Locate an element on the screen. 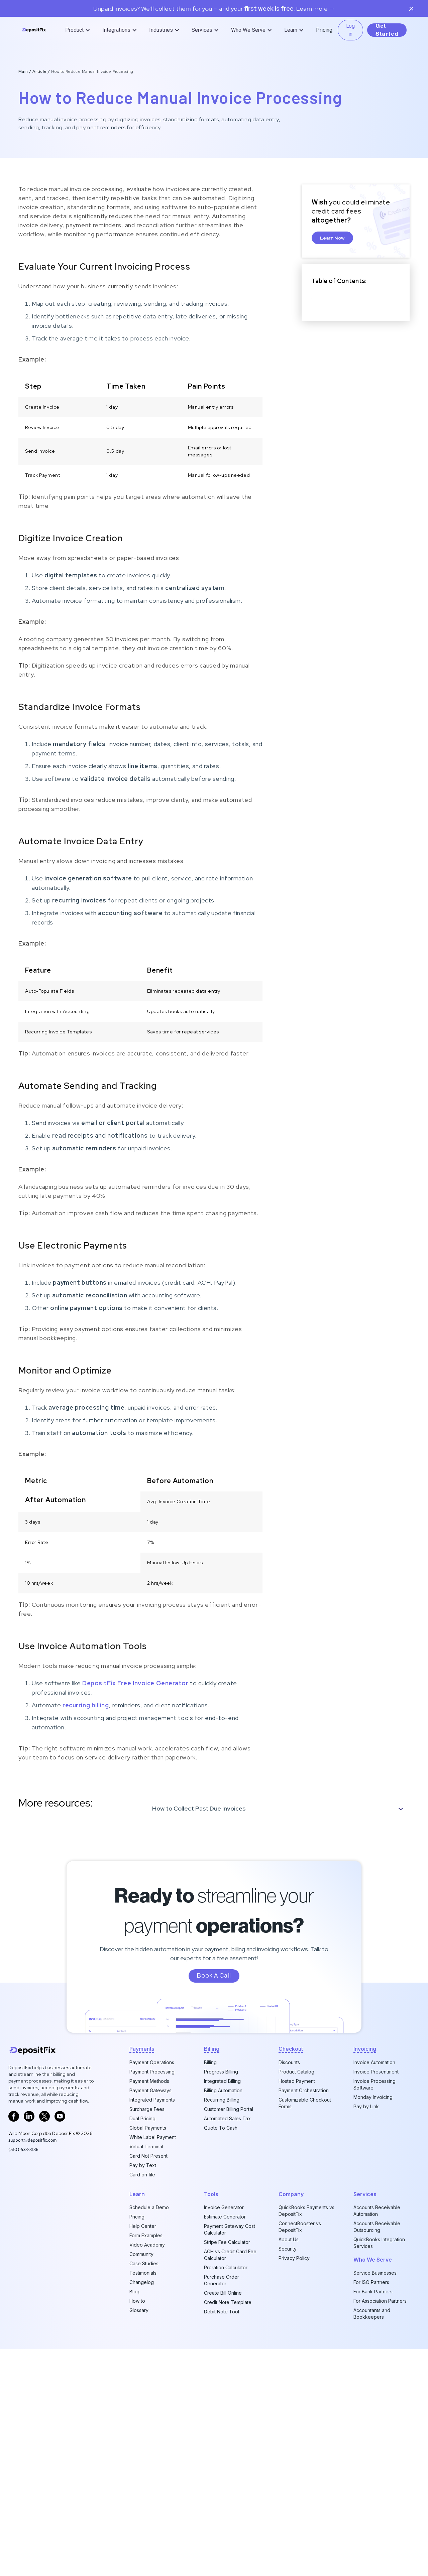 This screenshot has width=428, height=2576. Privacy Policy is located at coordinates (294, 2258).